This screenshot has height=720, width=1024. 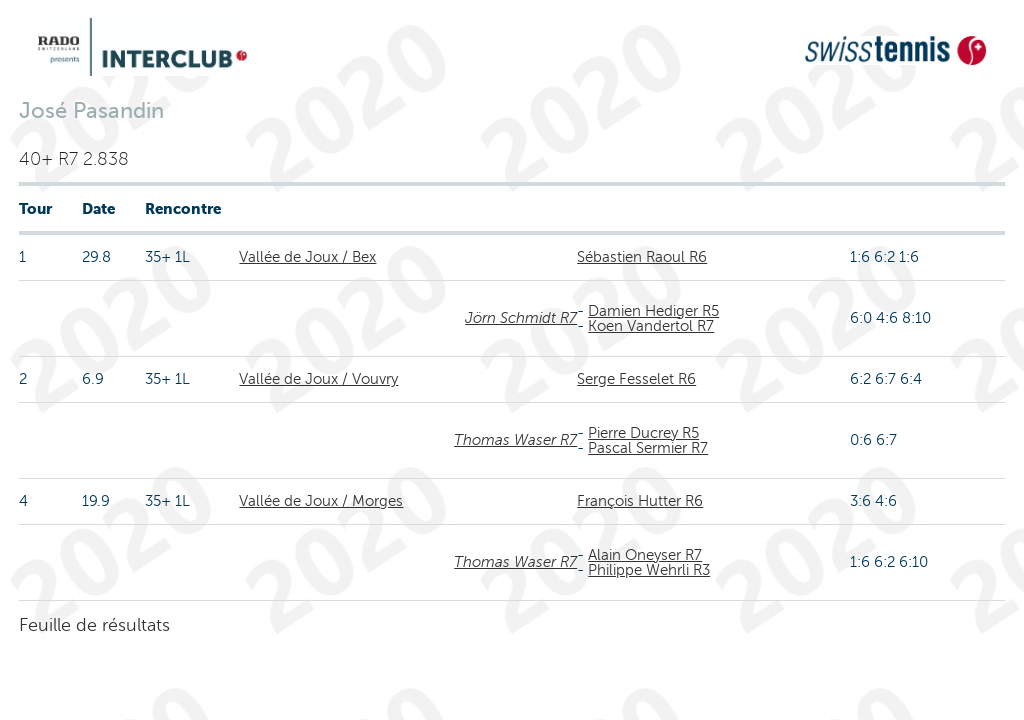 I want to click on Serge Fesselet R6, so click(x=636, y=379).